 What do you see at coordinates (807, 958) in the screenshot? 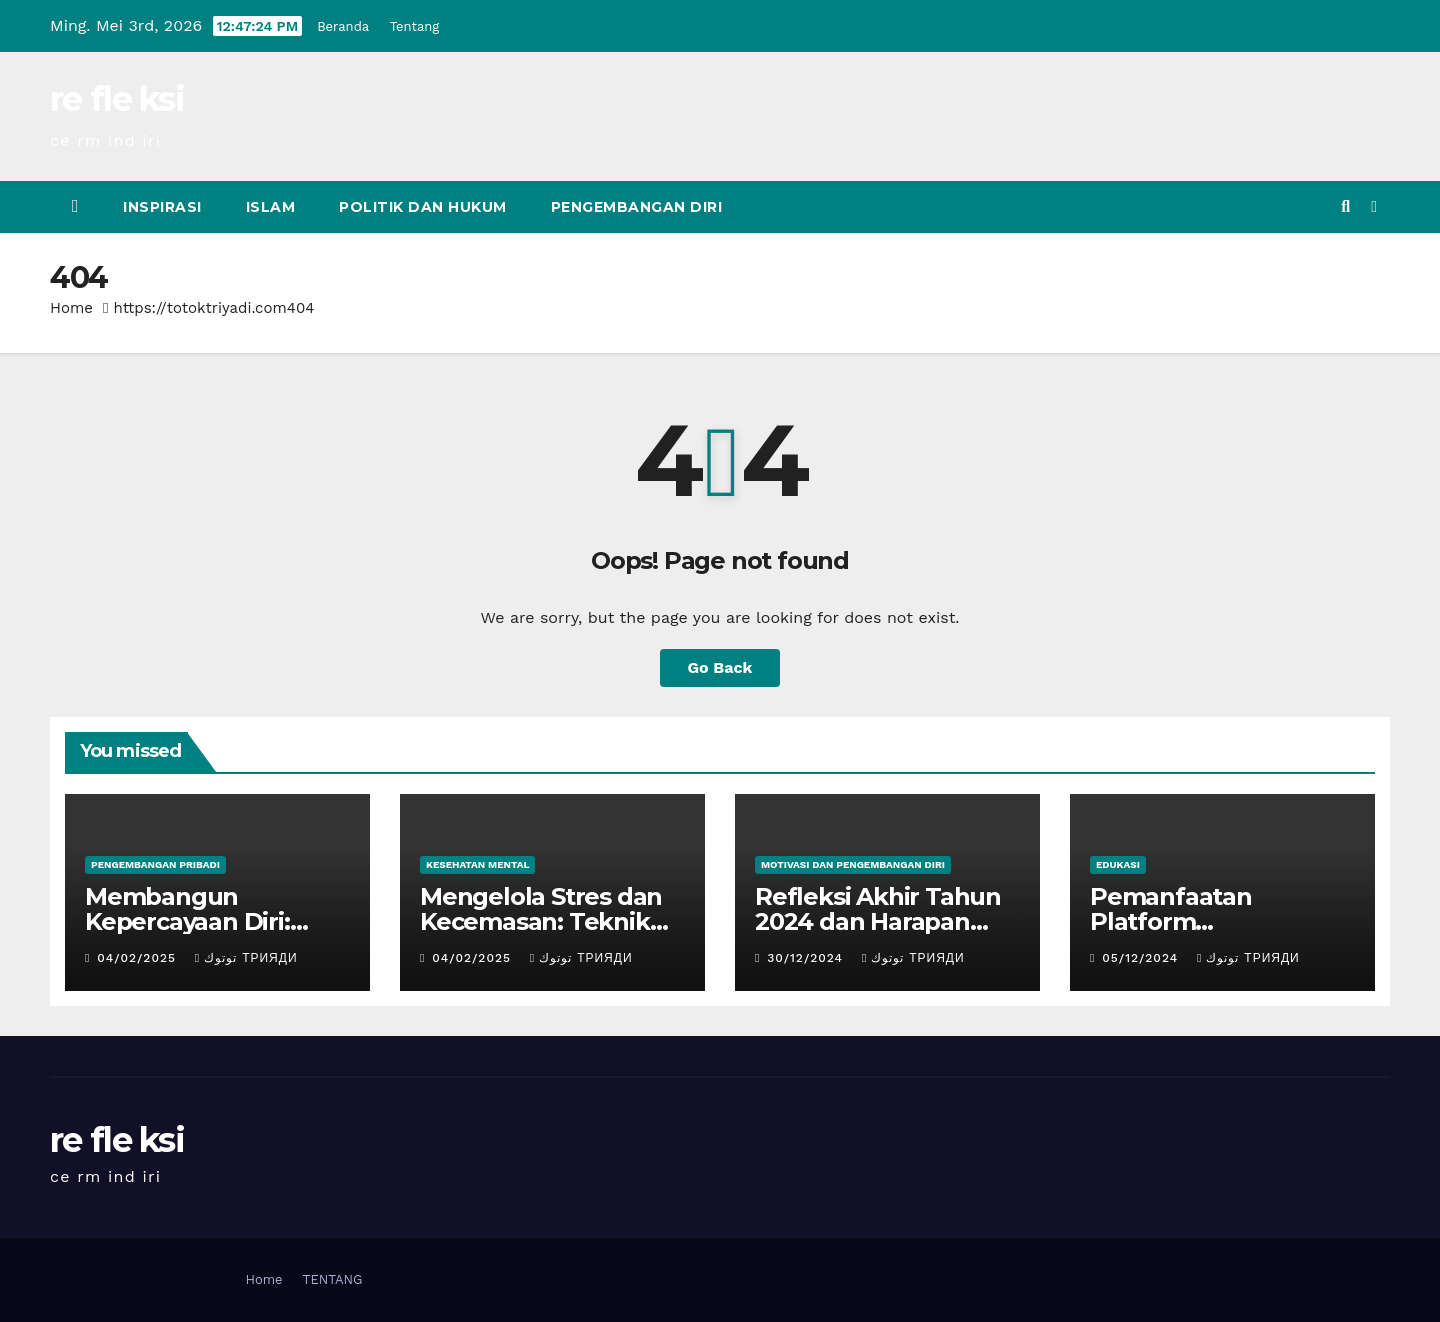
I see `30/12/2024` at bounding box center [807, 958].